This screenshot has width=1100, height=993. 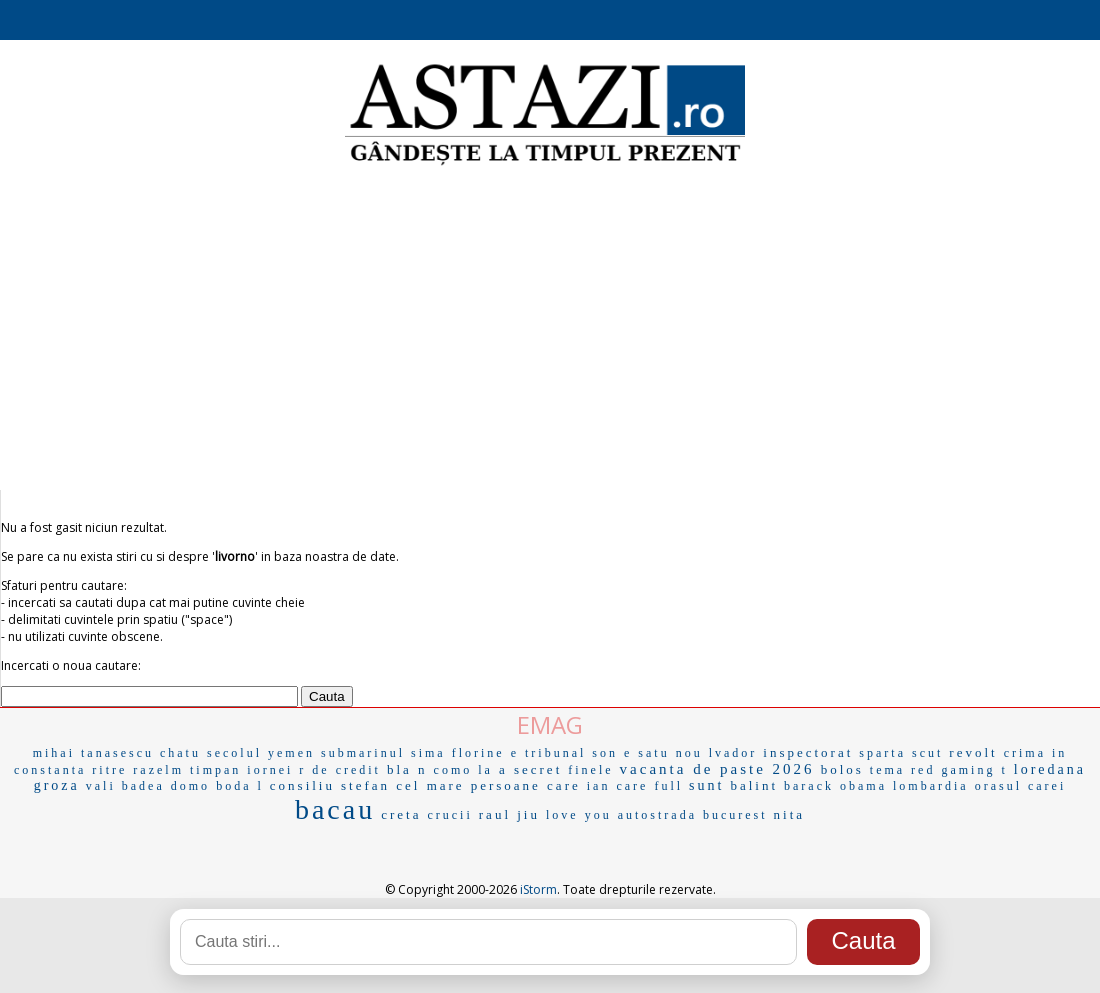 What do you see at coordinates (180, 753) in the screenshot?
I see `chatu` at bounding box center [180, 753].